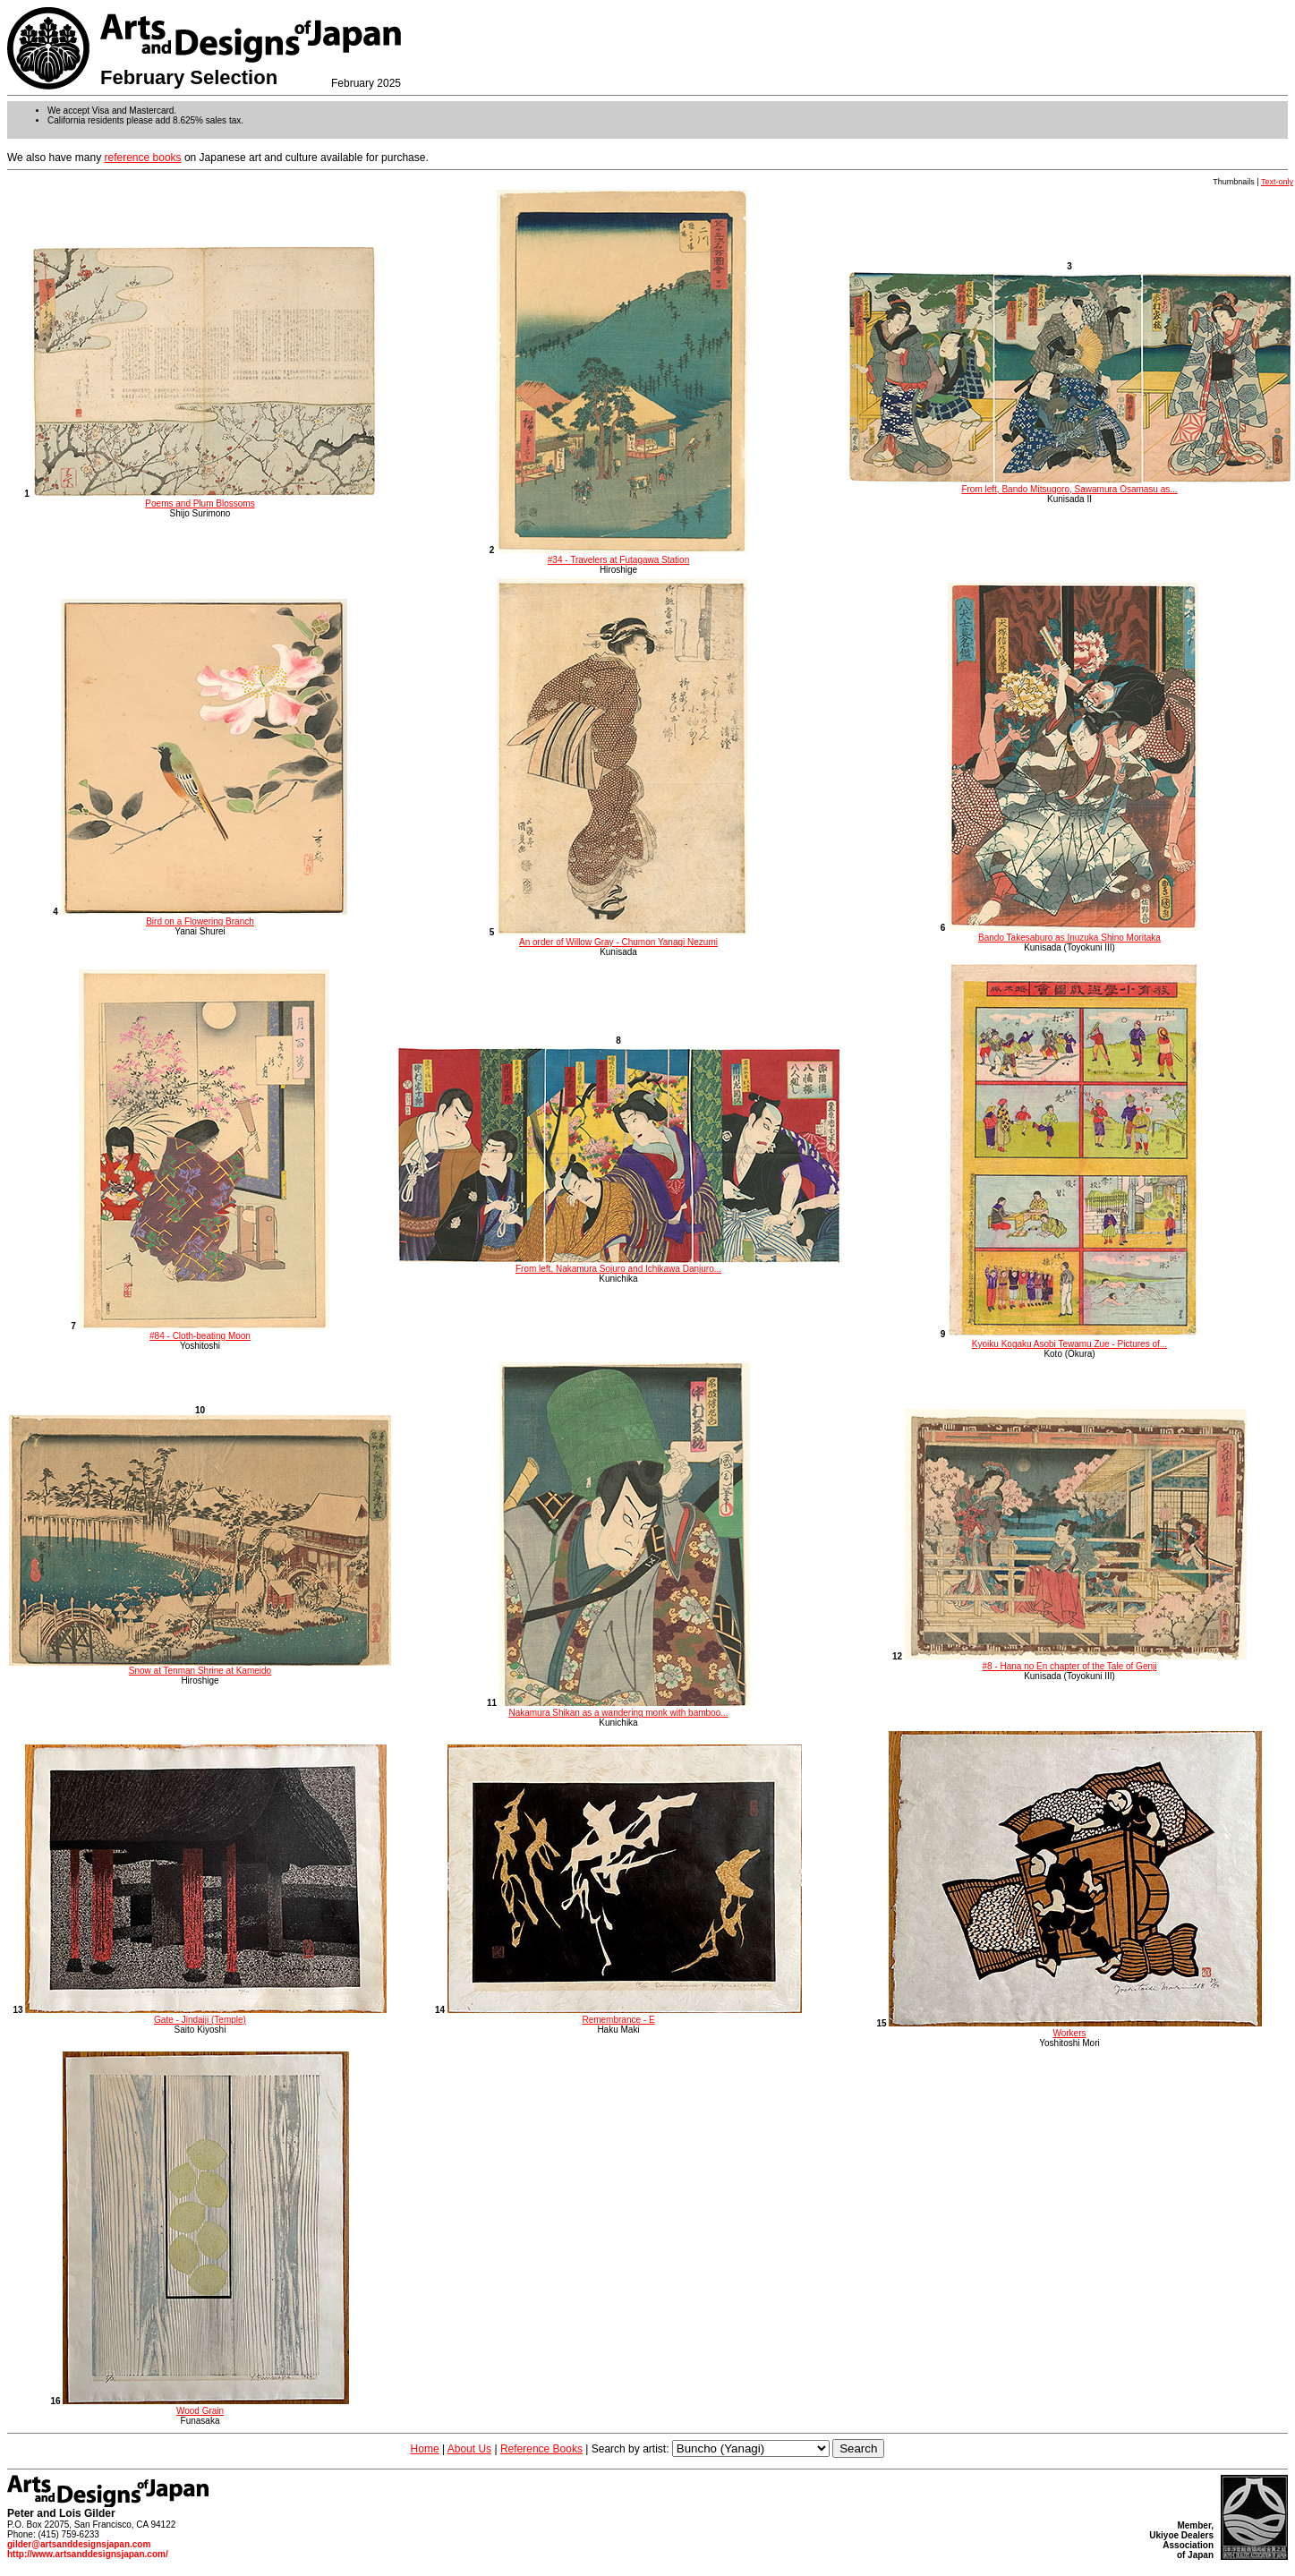 The height and width of the screenshot is (2576, 1295). Describe the element at coordinates (425, 2449) in the screenshot. I see `Home` at that location.